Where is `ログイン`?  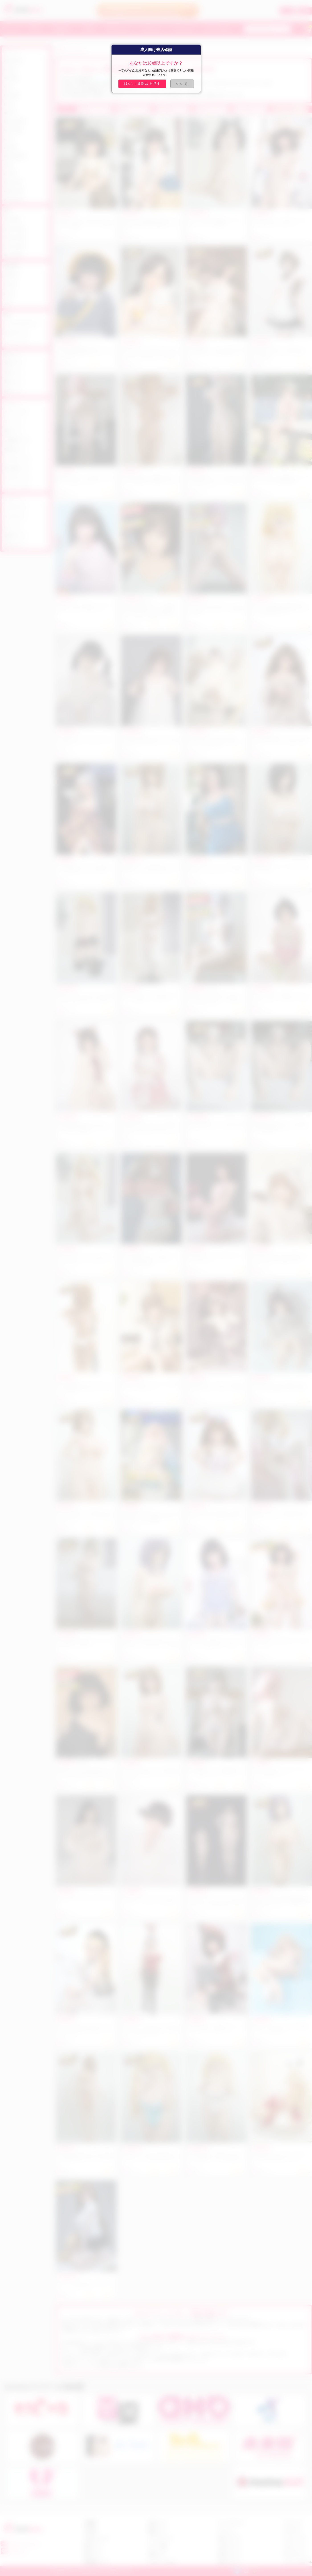
ログイン is located at coordinates (287, 10).